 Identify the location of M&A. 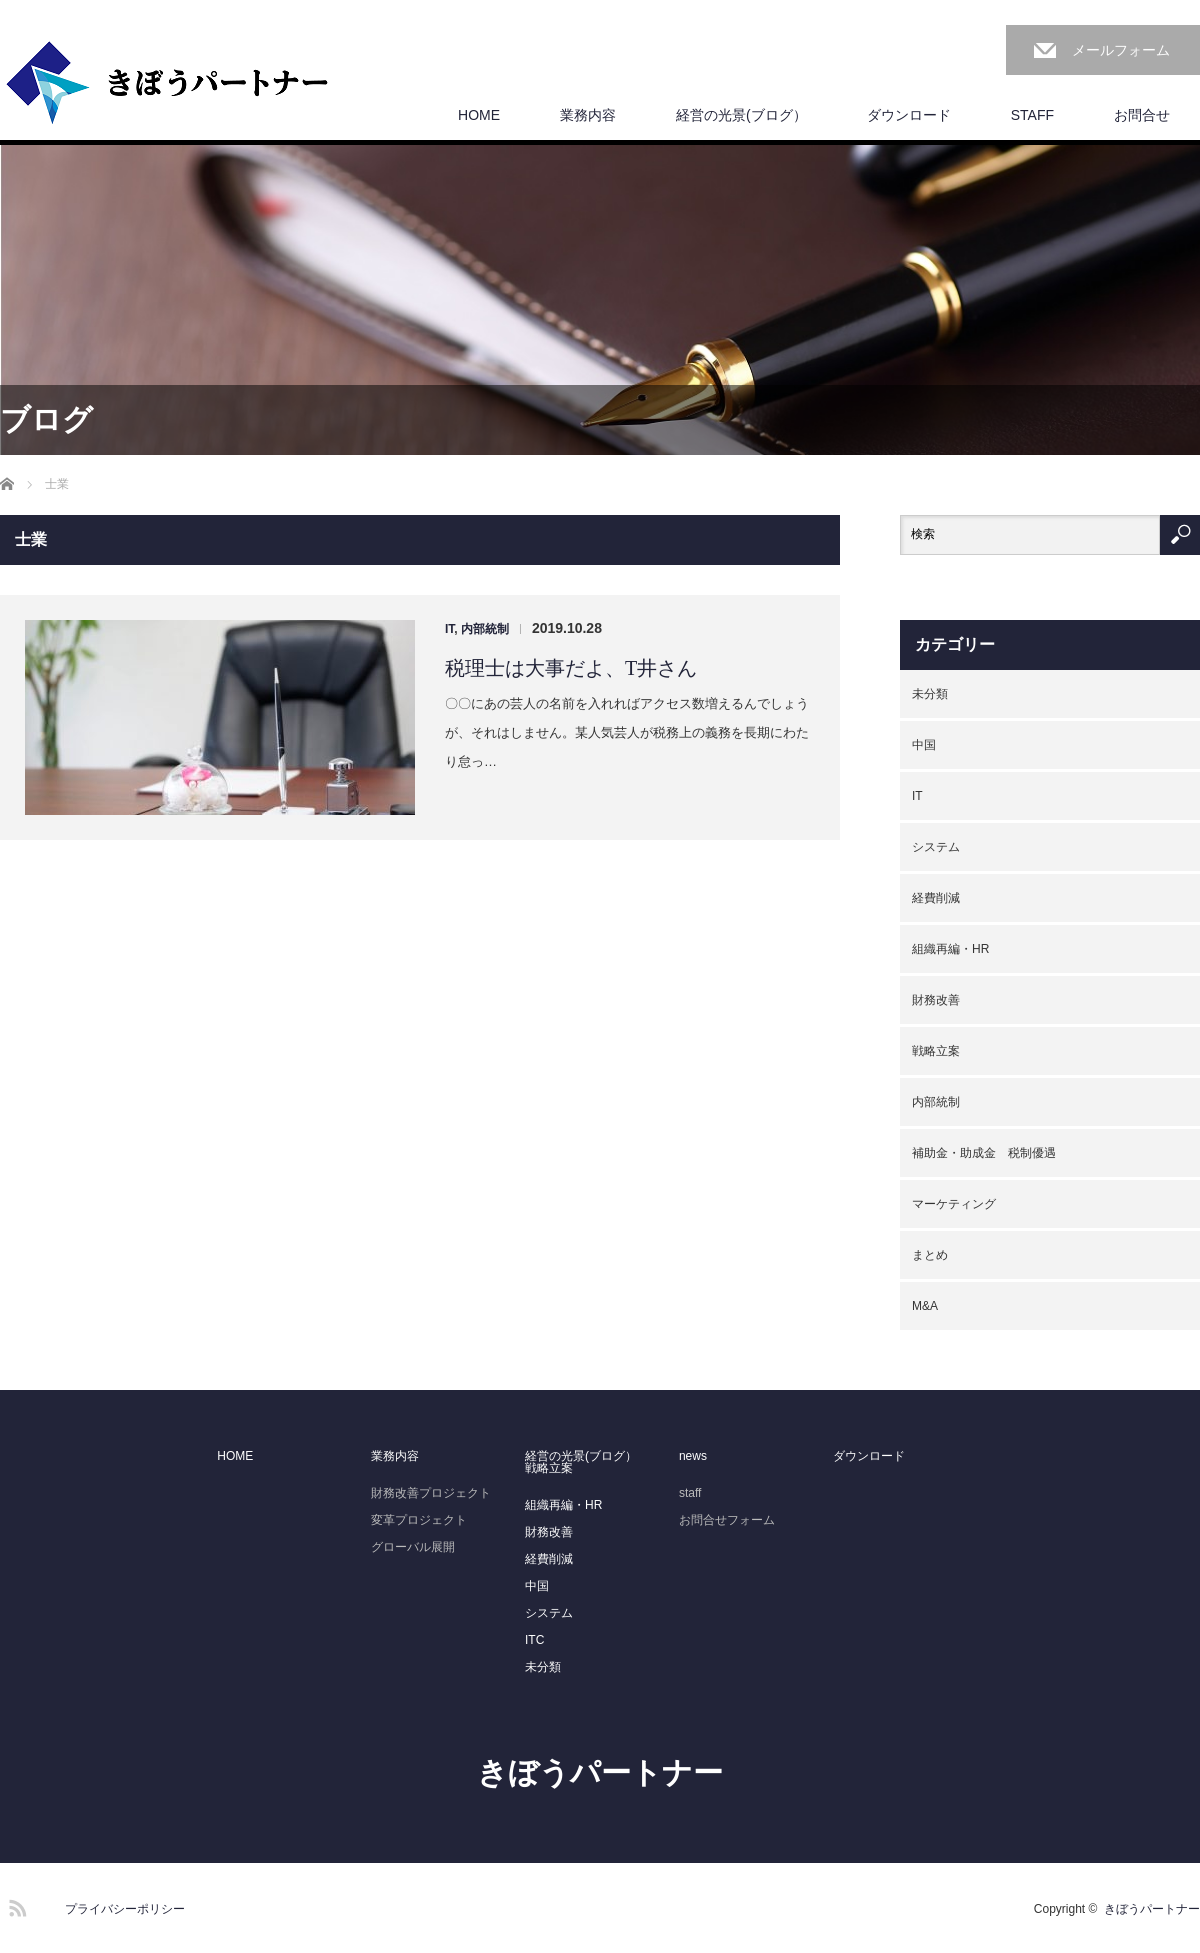
(925, 1306).